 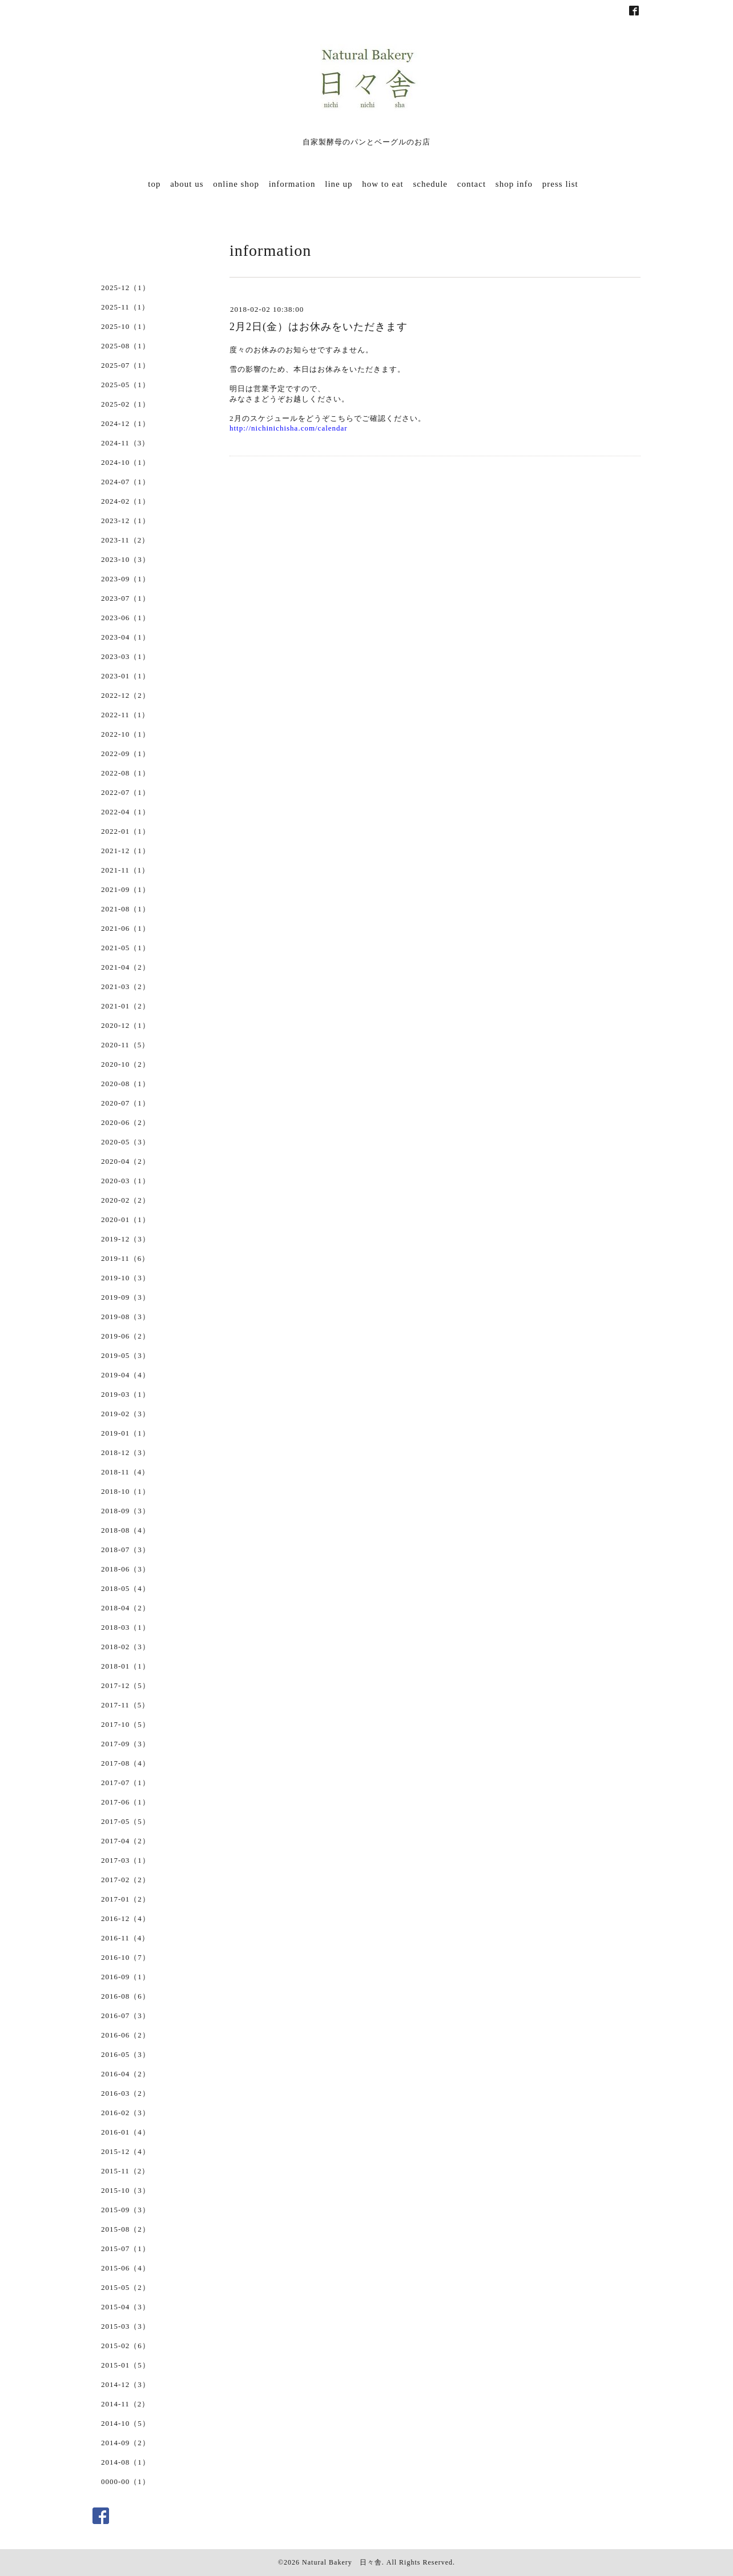 I want to click on 2024-11（3）, so click(x=125, y=443).